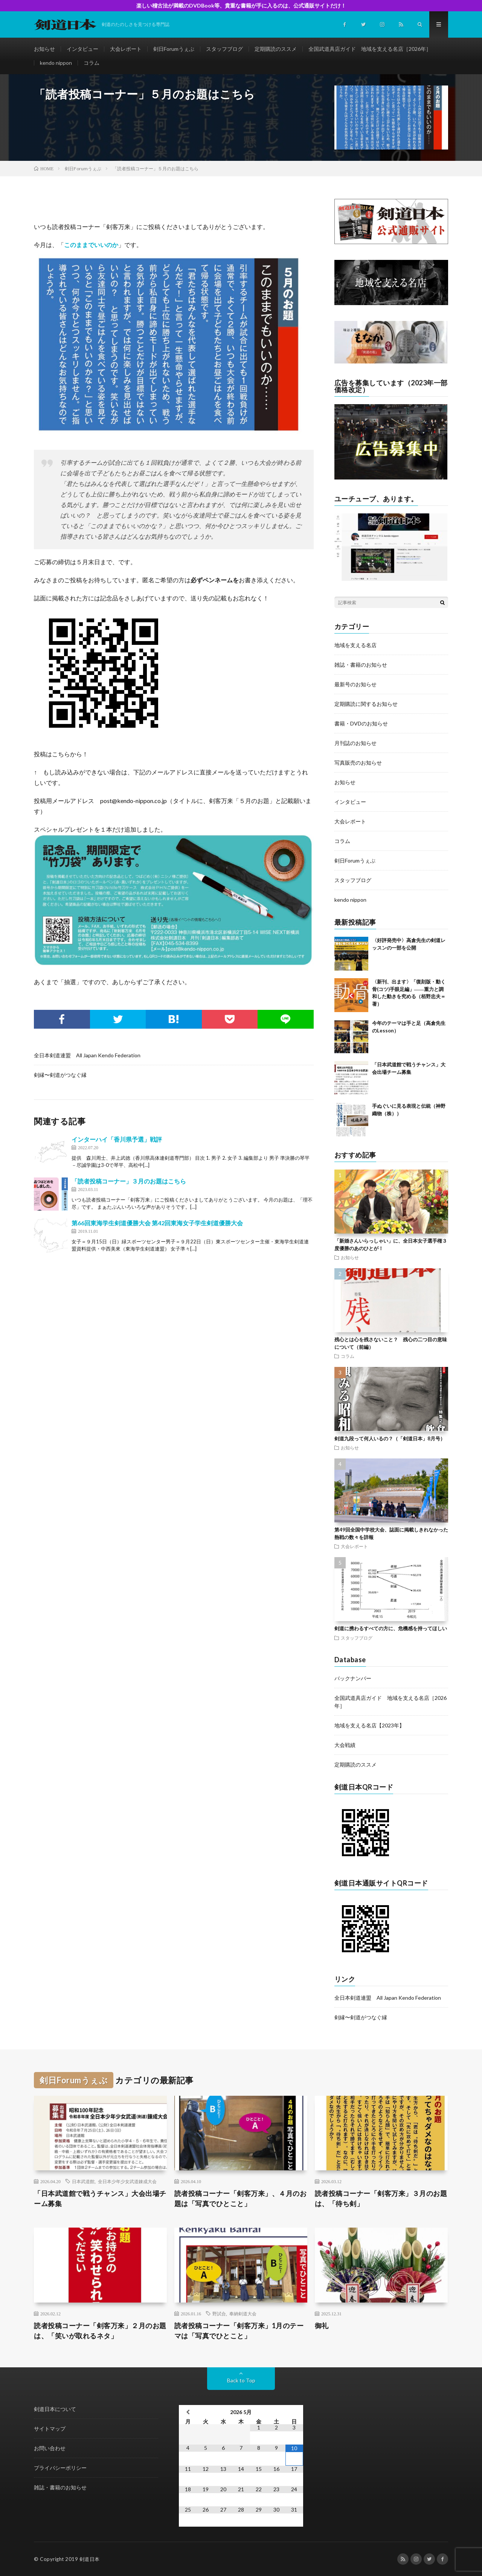 Image resolution: width=482 pixels, height=2576 pixels. I want to click on Back to Top, so click(241, 2380).